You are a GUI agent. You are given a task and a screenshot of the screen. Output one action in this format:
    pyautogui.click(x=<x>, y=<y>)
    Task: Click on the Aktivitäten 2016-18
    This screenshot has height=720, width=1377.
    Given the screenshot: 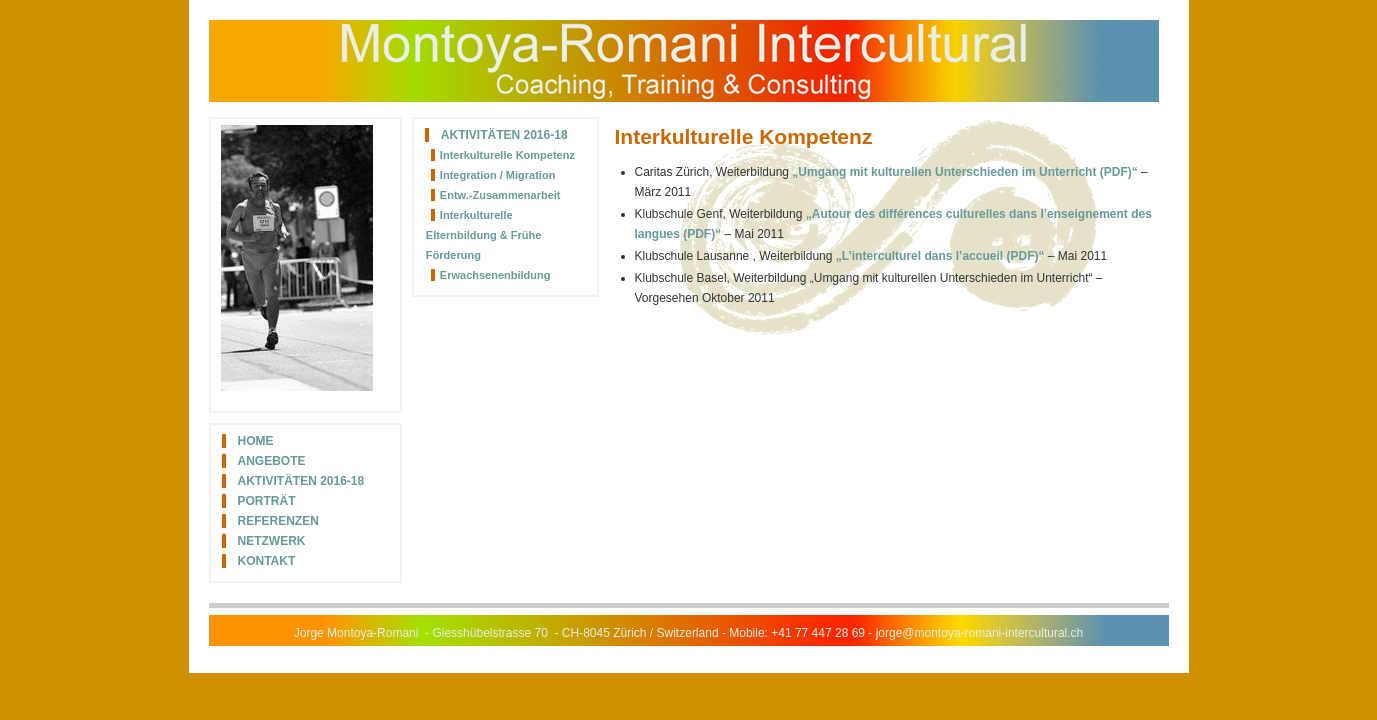 What is the action you would take?
    pyautogui.click(x=301, y=481)
    